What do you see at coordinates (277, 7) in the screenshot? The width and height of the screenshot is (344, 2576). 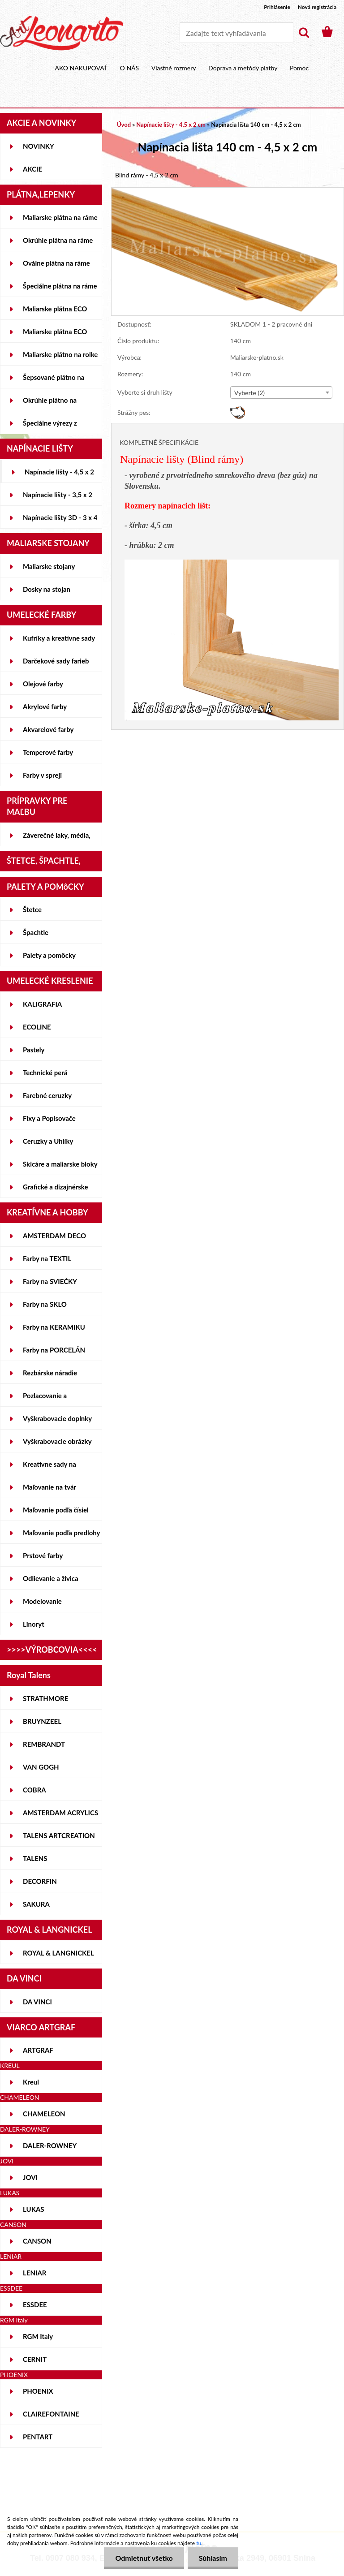 I see `Prihlásenie` at bounding box center [277, 7].